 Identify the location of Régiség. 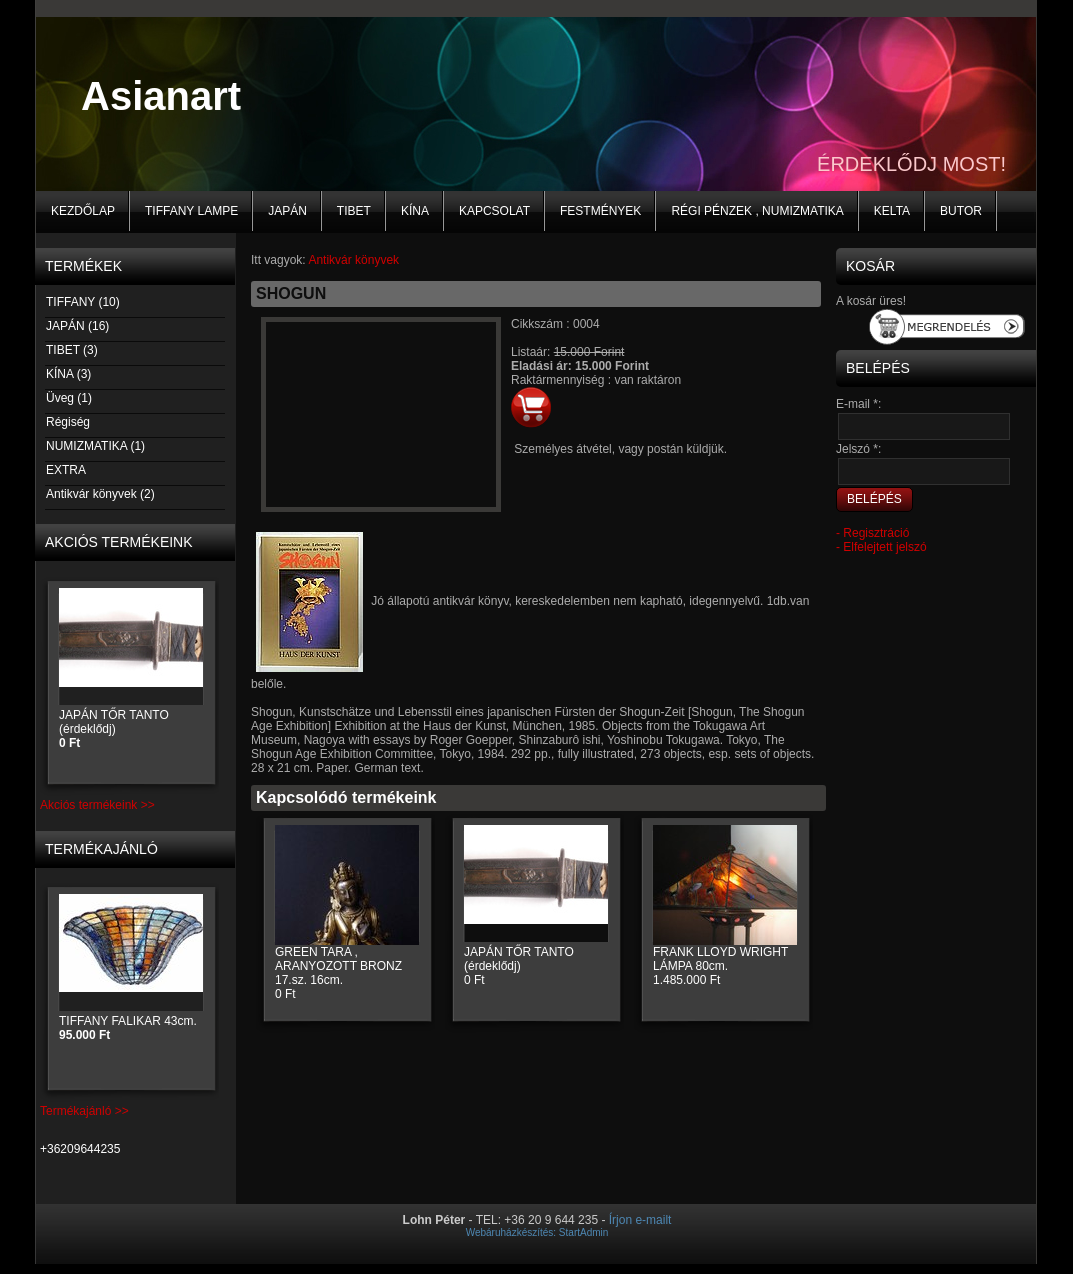
(67, 422).